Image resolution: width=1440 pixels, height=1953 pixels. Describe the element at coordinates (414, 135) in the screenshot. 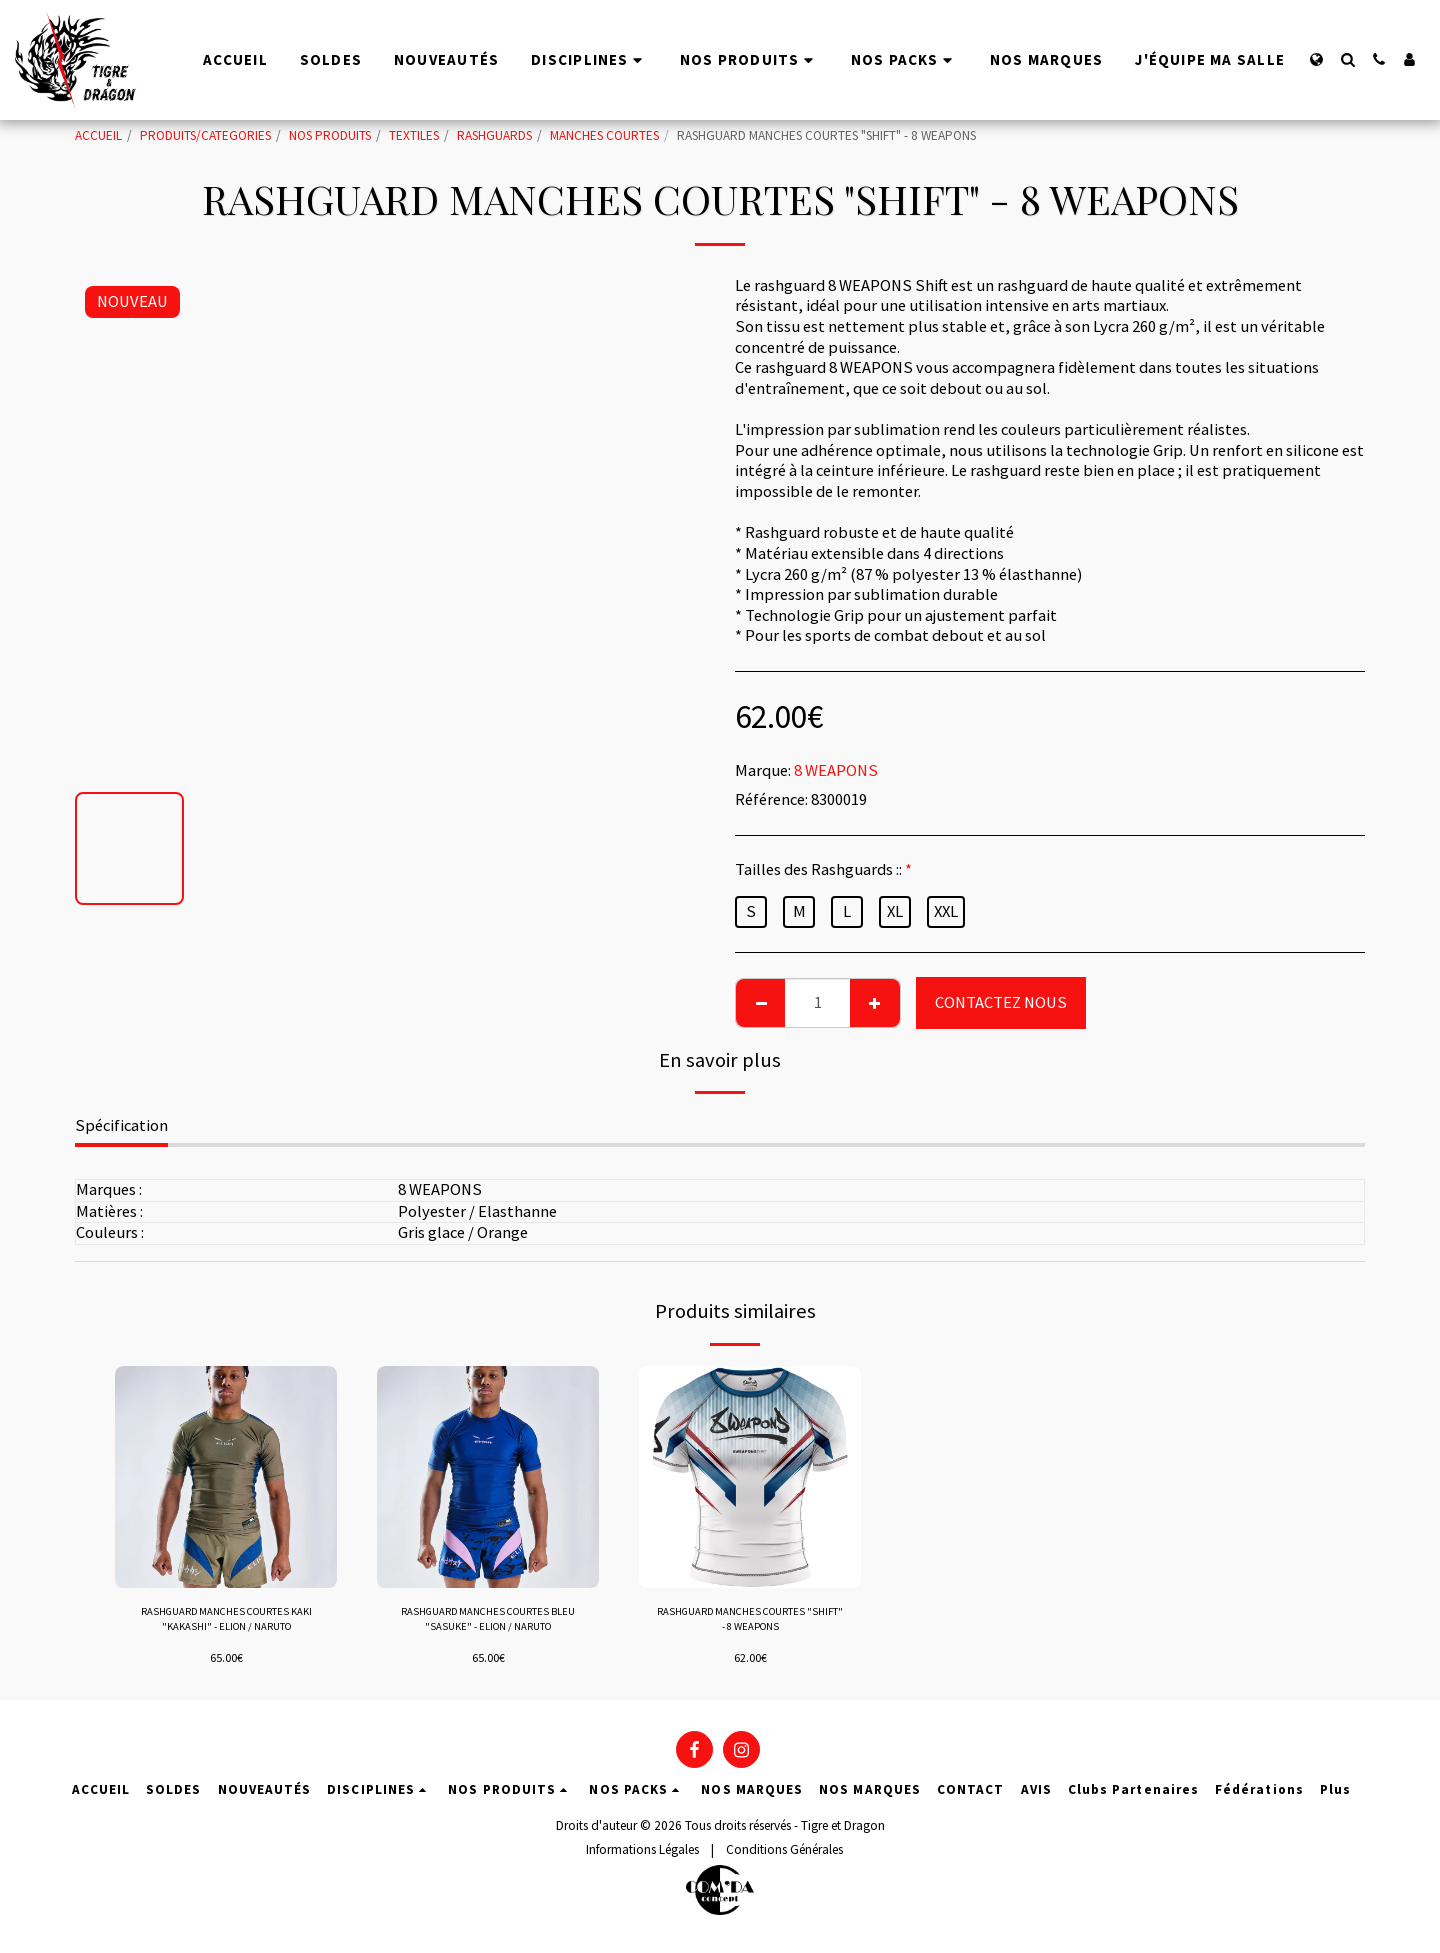

I see `TEXTILES` at that location.